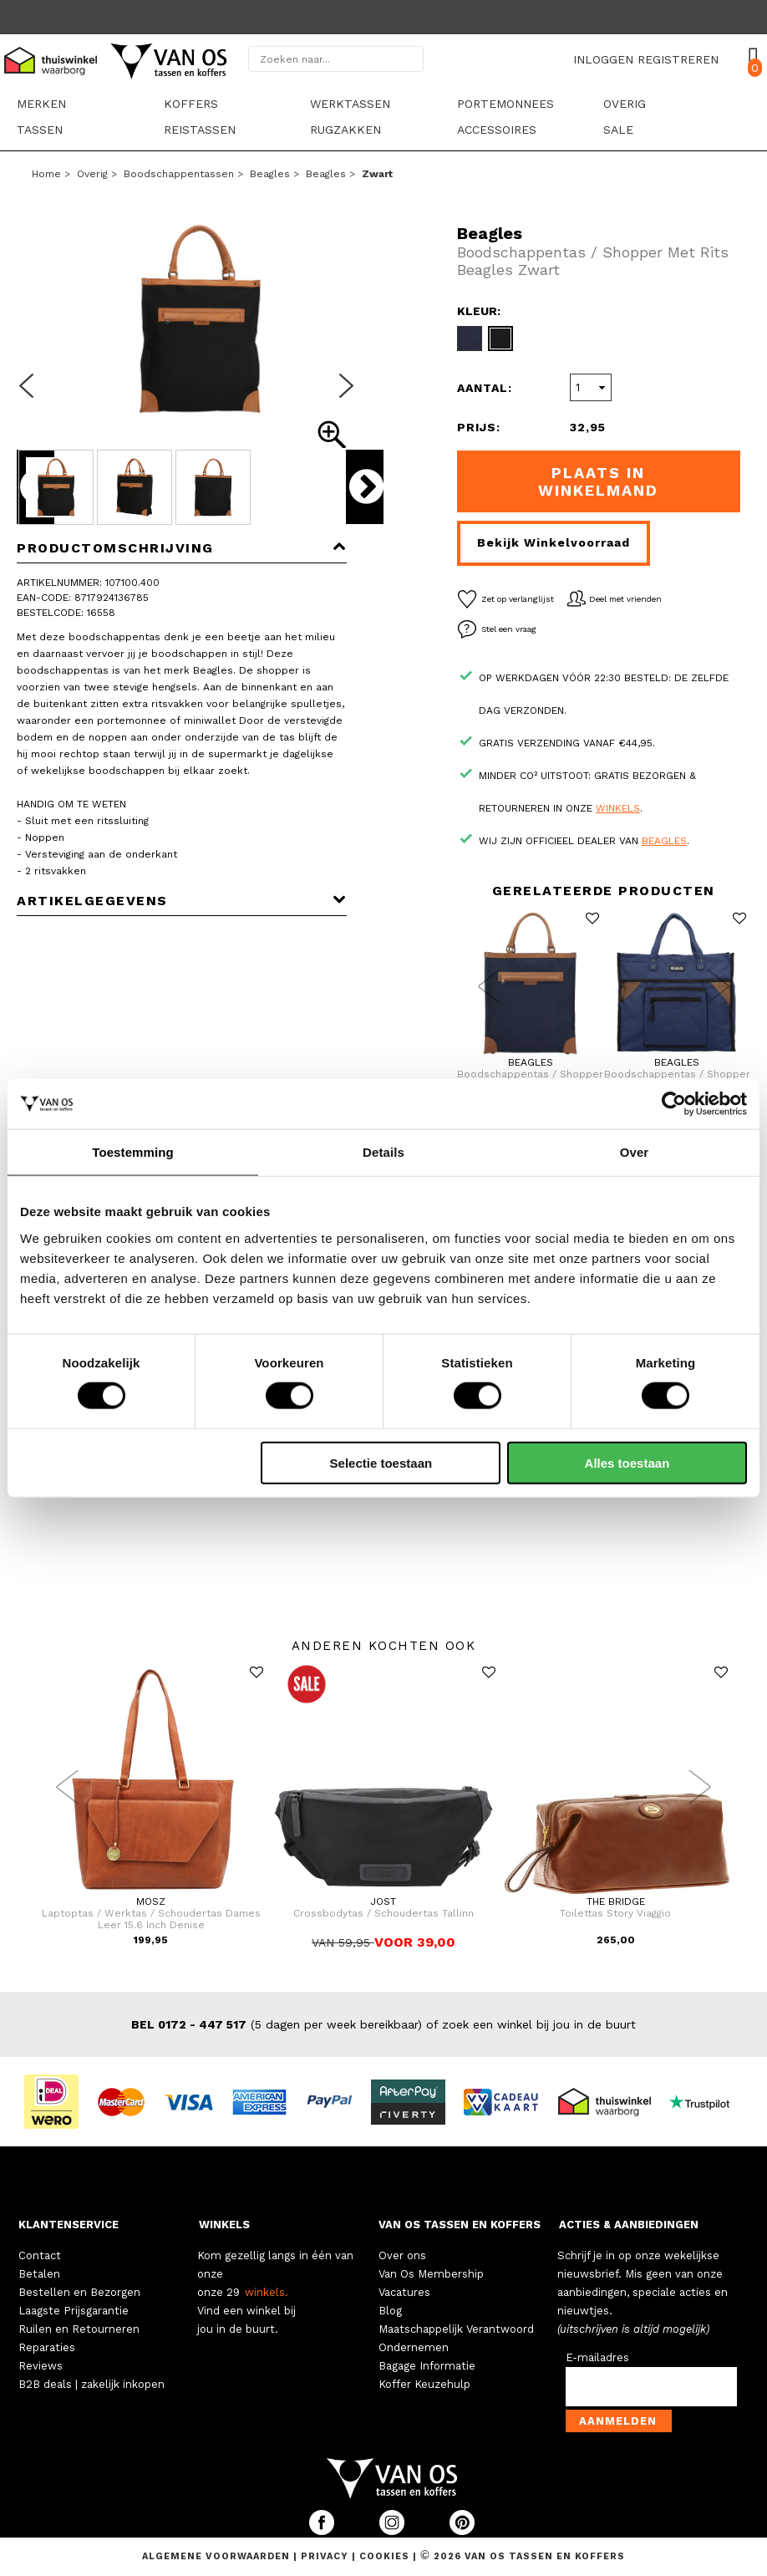 This screenshot has width=767, height=2576. What do you see at coordinates (402, 2255) in the screenshot?
I see `Over ons` at bounding box center [402, 2255].